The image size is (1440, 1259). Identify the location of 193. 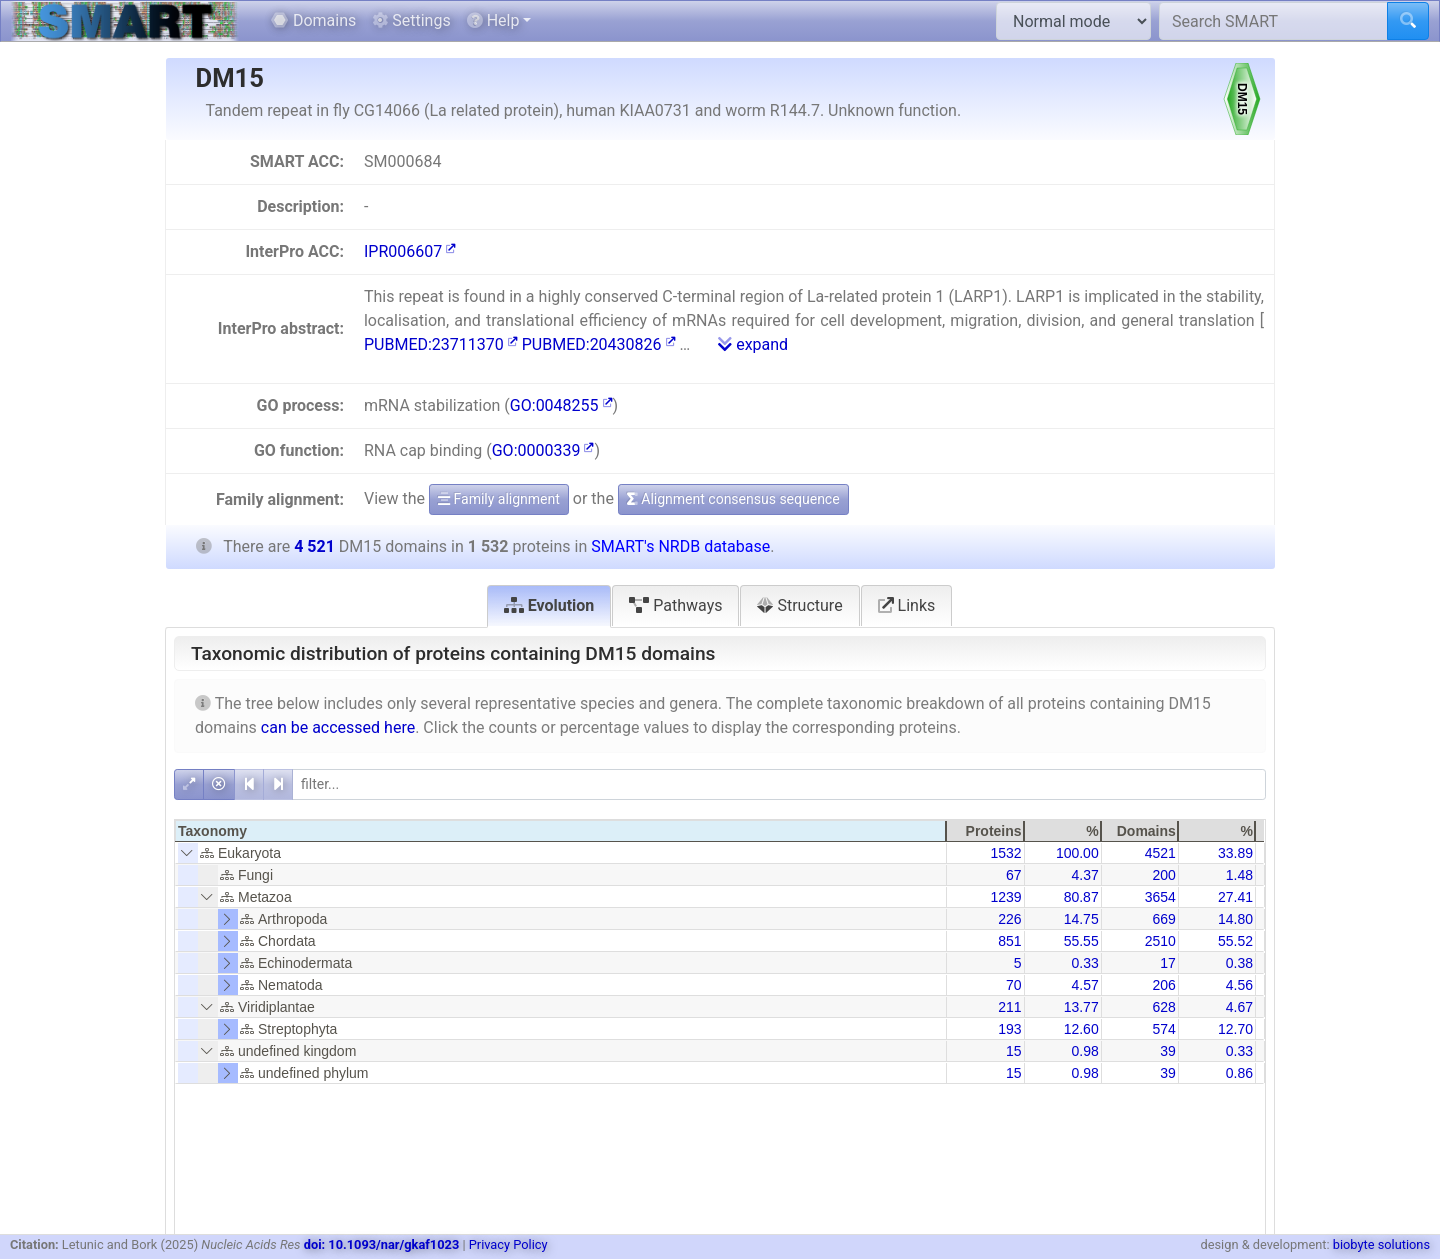
(1009, 1029).